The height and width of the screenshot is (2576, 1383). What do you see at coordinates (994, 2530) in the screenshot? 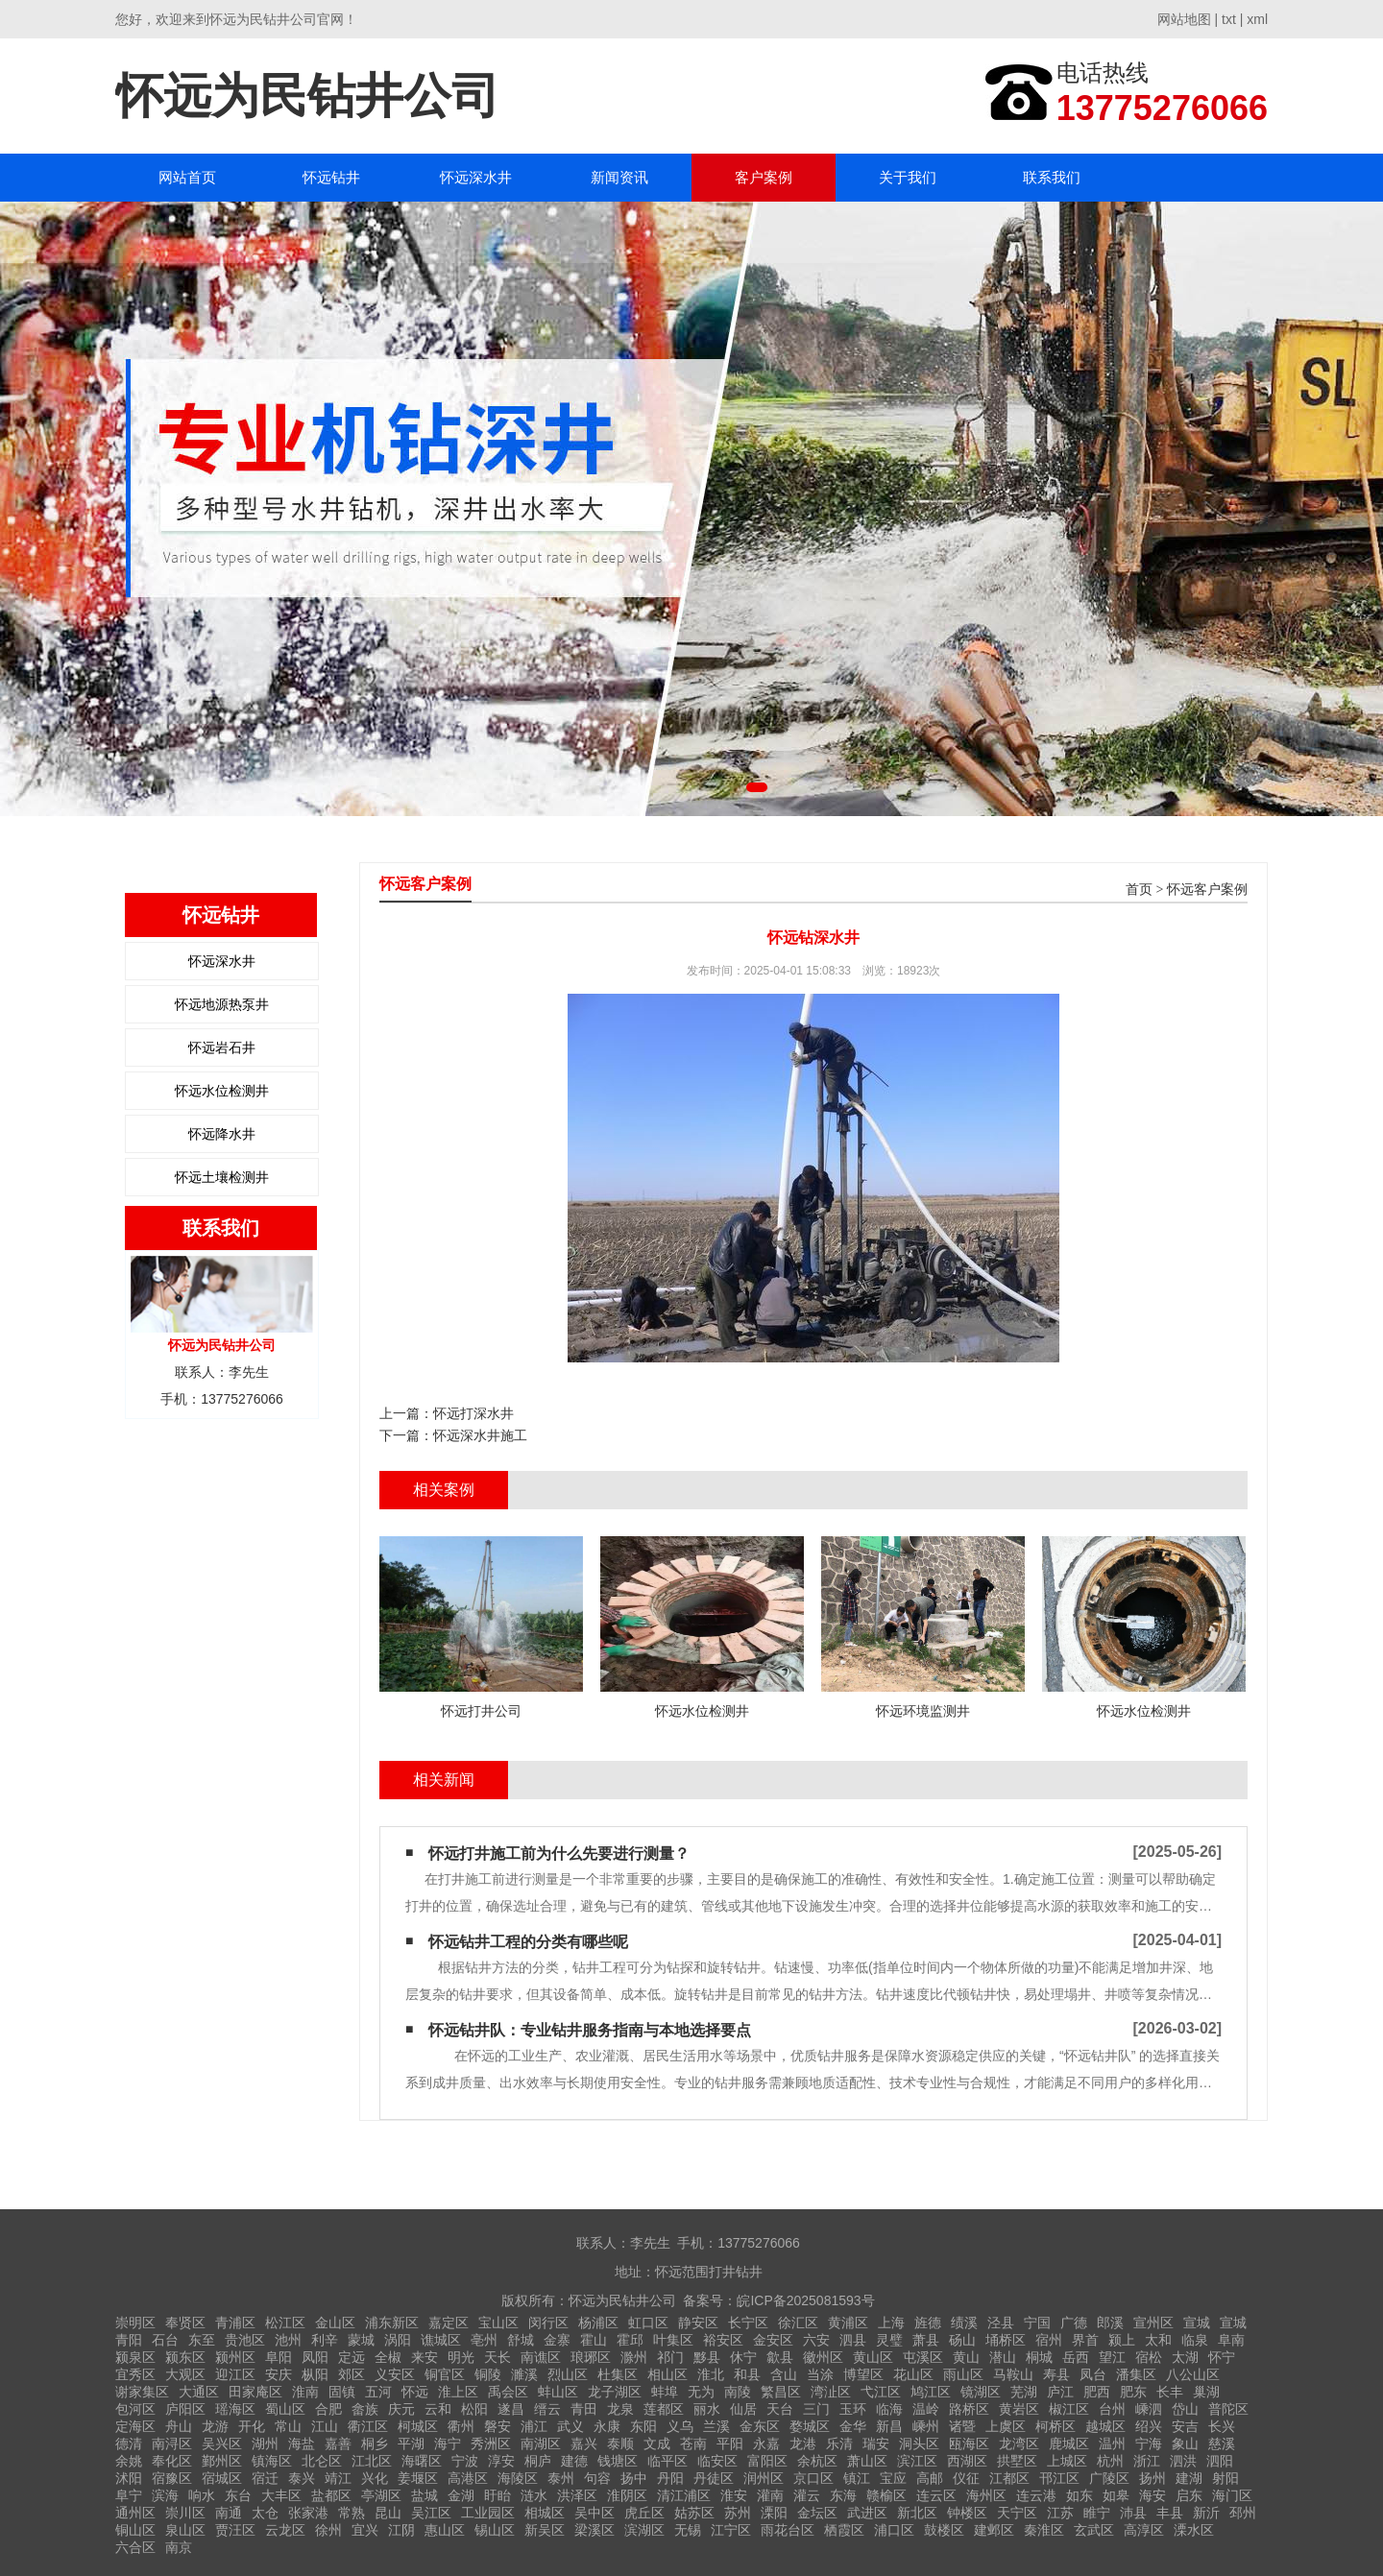
I see `建邺区` at bounding box center [994, 2530].